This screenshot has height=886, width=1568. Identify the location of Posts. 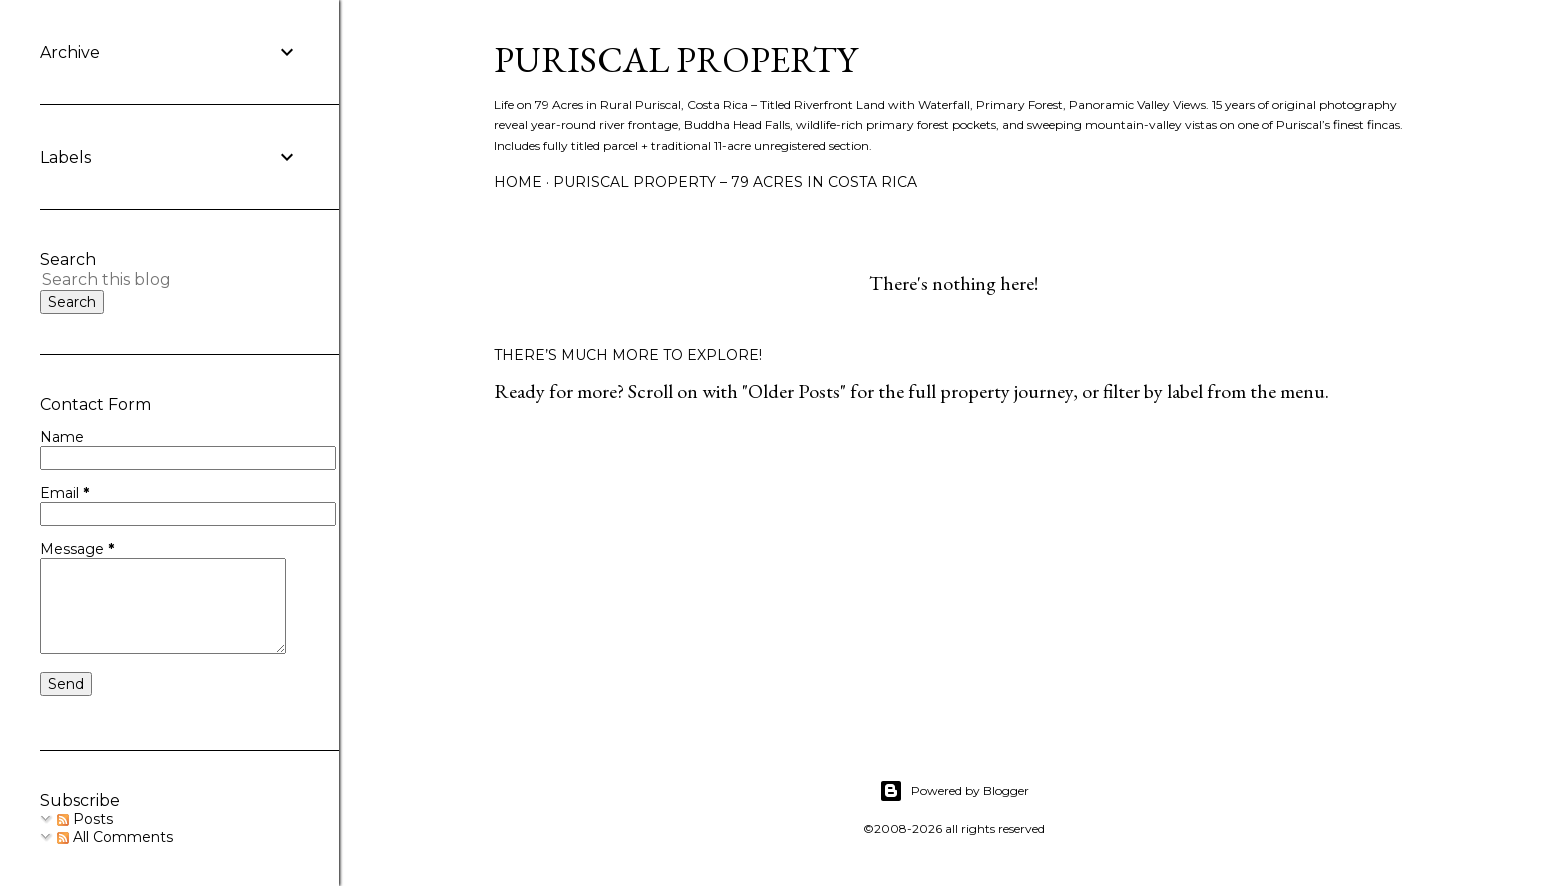
(85, 819).